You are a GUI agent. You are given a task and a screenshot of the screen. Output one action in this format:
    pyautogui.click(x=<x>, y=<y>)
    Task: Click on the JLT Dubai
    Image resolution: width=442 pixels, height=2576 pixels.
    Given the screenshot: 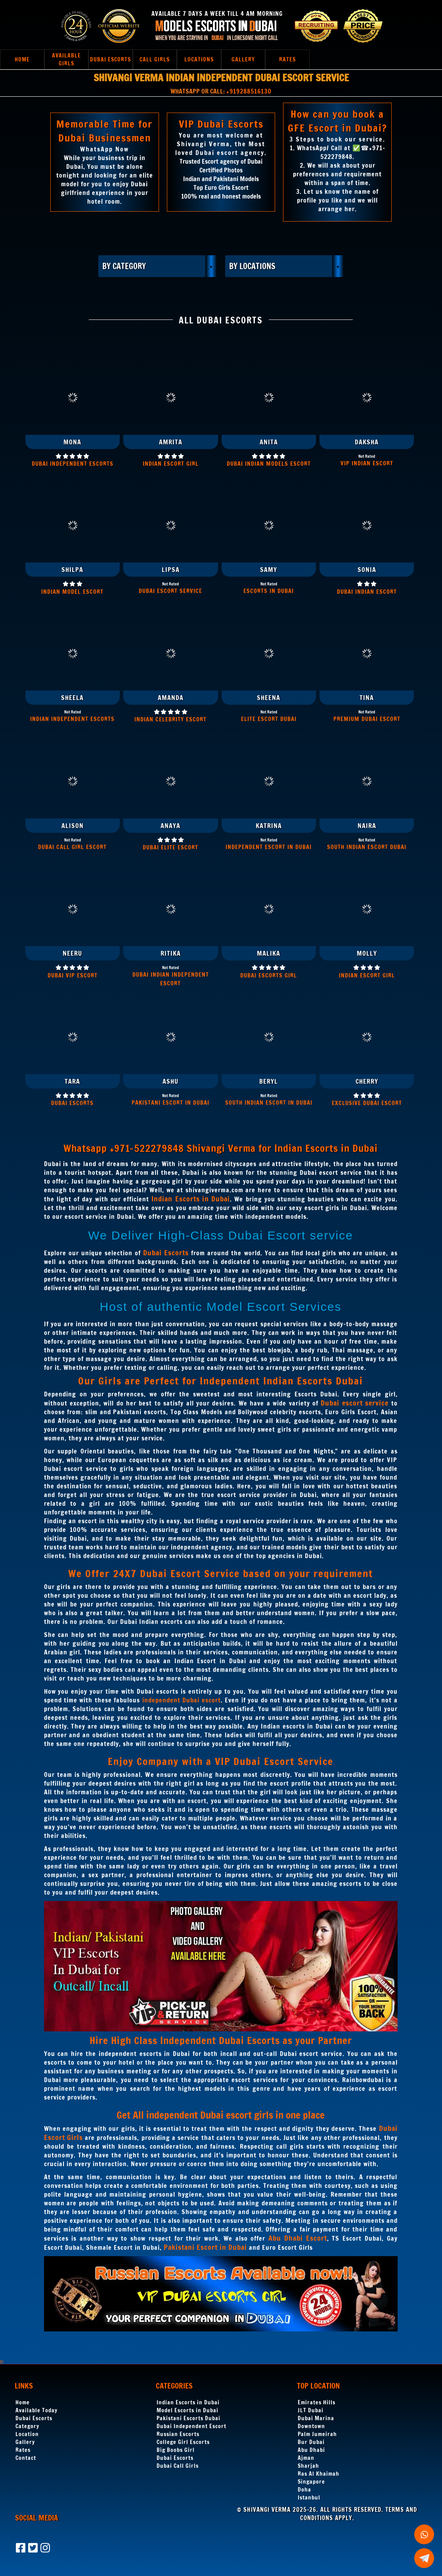 What is the action you would take?
    pyautogui.click(x=310, y=2410)
    